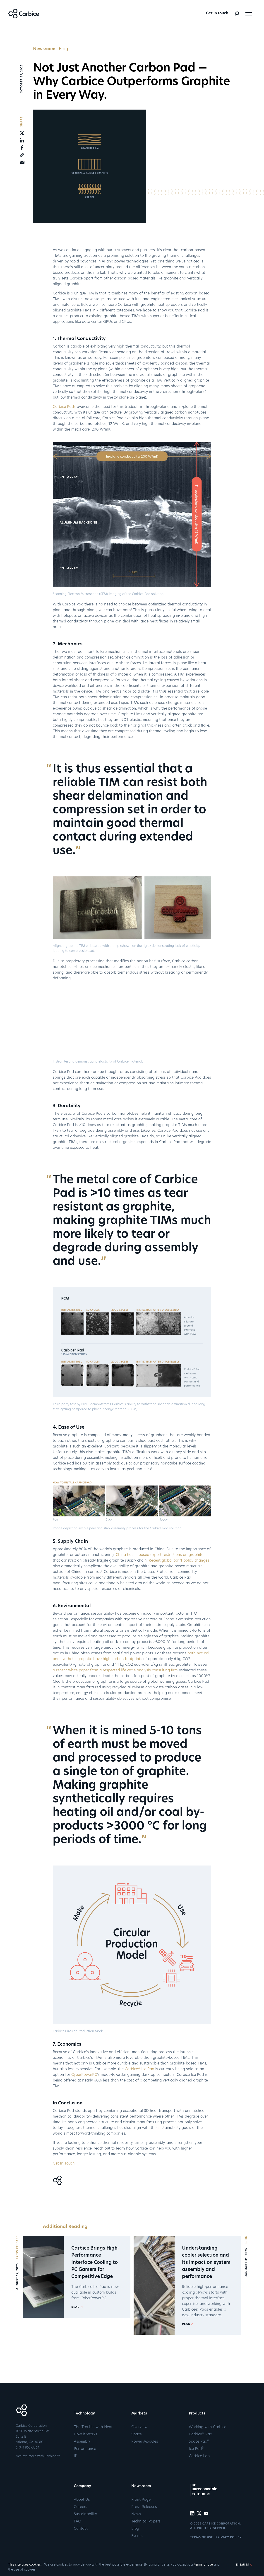 Image resolution: width=264 pixels, height=2576 pixels. I want to click on Markets, so click(139, 2419).